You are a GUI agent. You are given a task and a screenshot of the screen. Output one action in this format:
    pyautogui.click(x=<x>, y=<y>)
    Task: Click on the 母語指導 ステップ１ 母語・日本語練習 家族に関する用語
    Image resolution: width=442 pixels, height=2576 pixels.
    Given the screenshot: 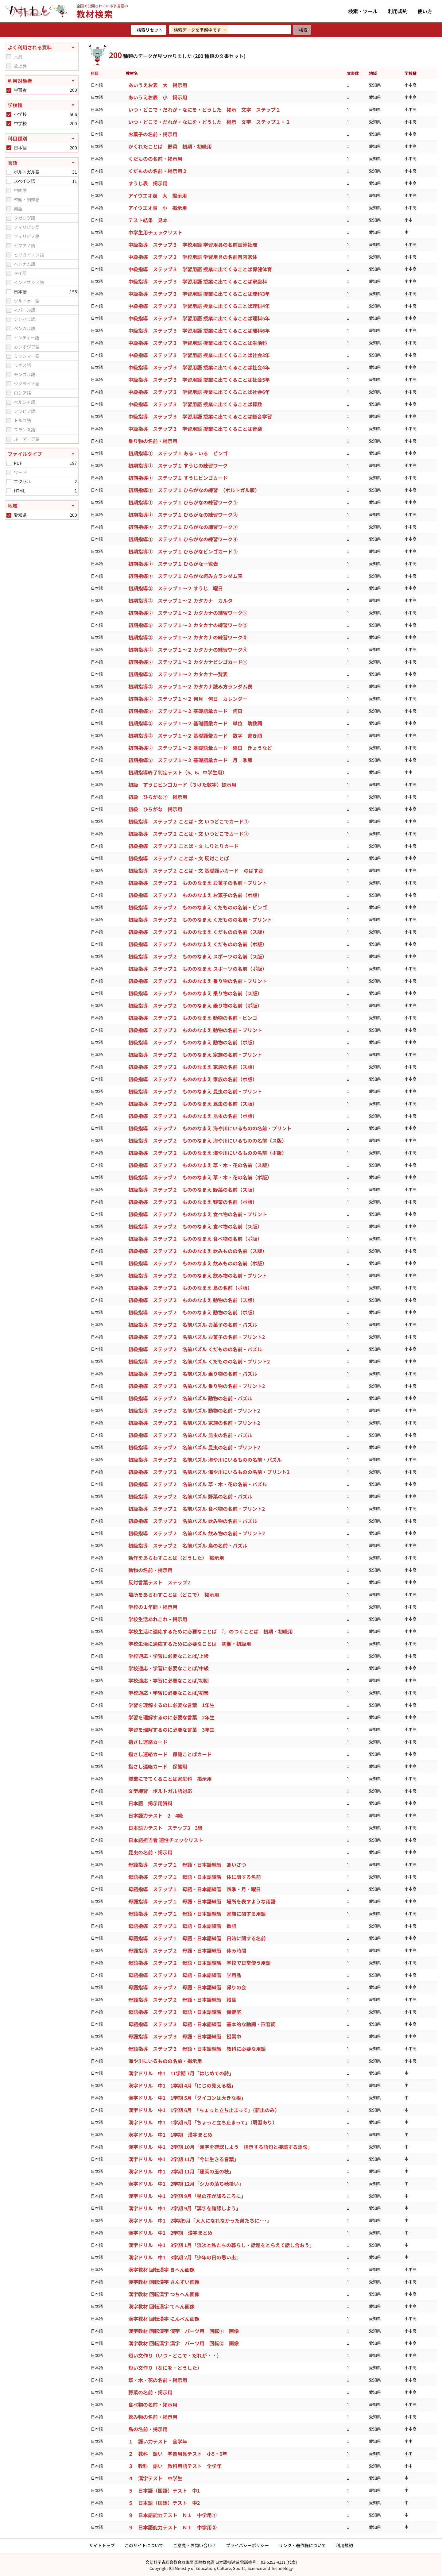 What is the action you would take?
    pyautogui.click(x=197, y=1913)
    